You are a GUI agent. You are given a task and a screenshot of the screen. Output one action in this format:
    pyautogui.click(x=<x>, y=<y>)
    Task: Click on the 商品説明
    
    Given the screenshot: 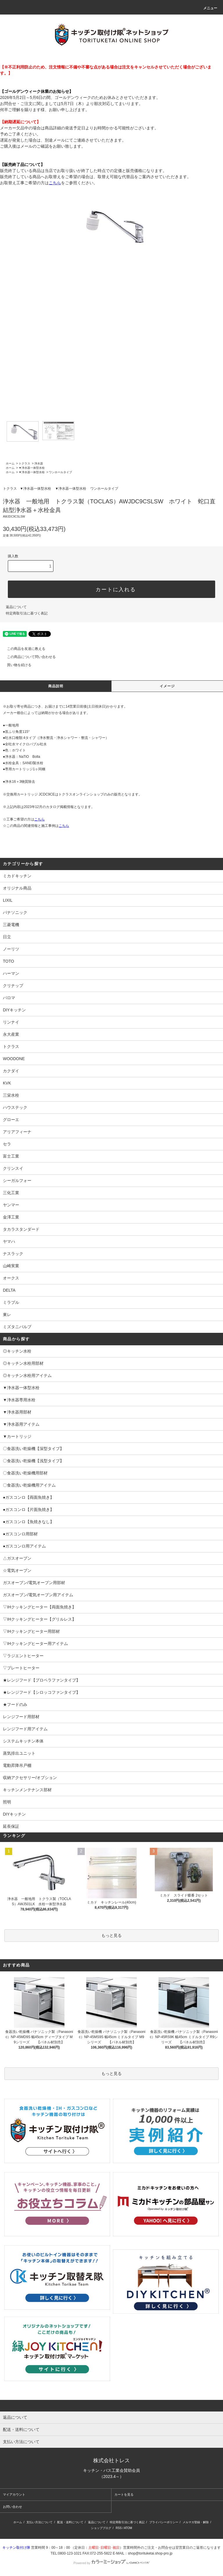 What is the action you would take?
    pyautogui.click(x=56, y=686)
    